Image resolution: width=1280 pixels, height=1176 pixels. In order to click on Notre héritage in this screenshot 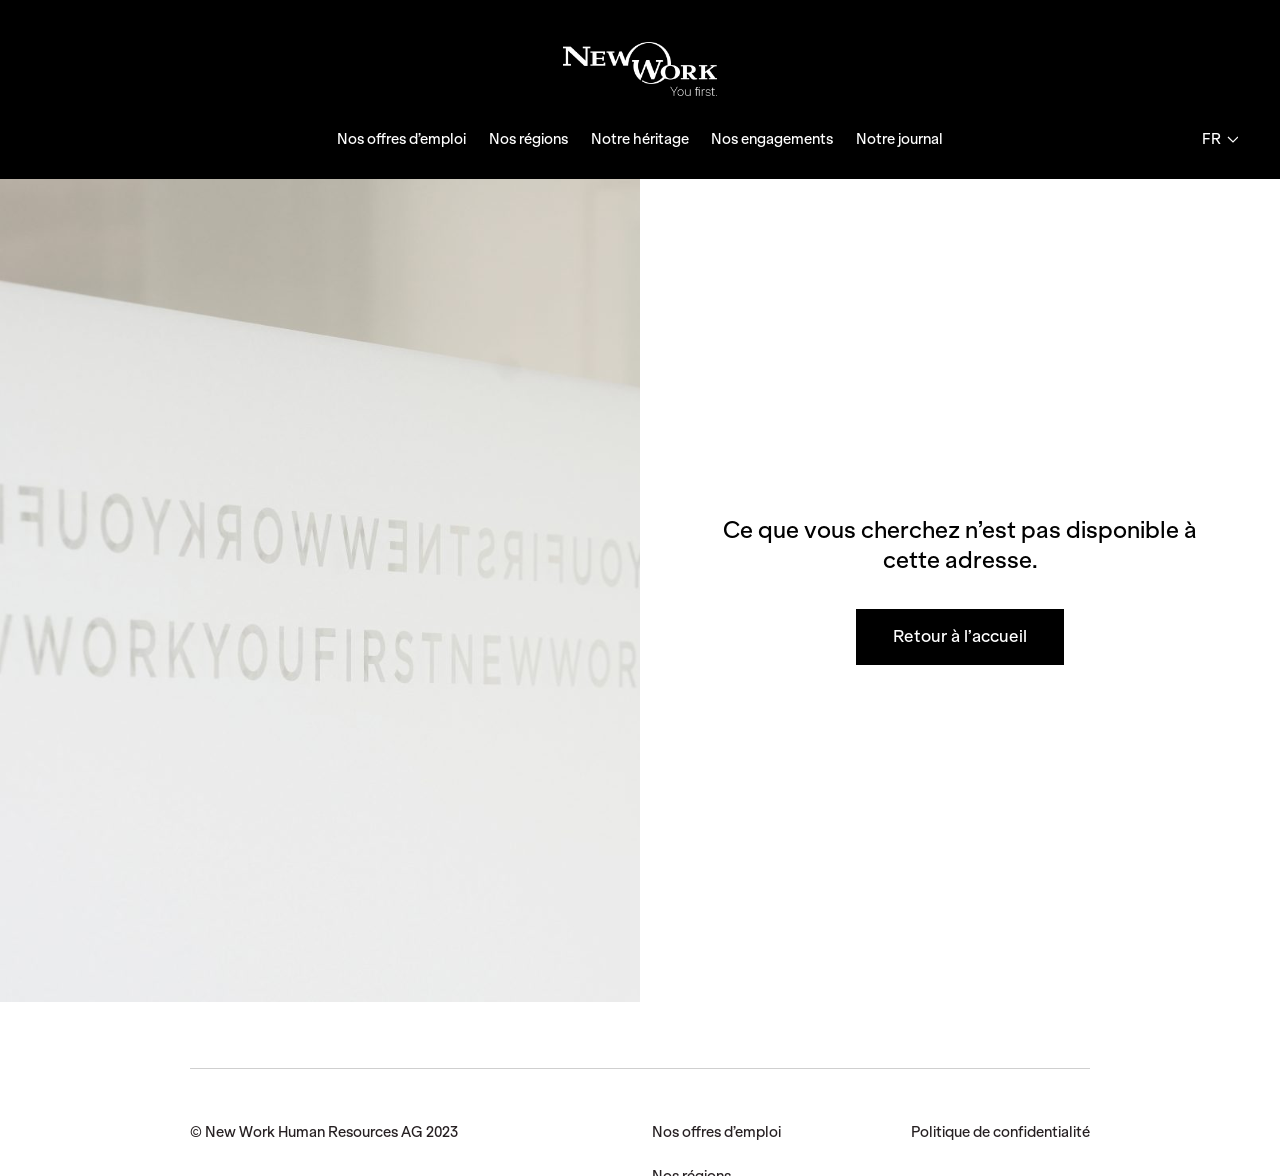, I will do `click(640, 139)`.